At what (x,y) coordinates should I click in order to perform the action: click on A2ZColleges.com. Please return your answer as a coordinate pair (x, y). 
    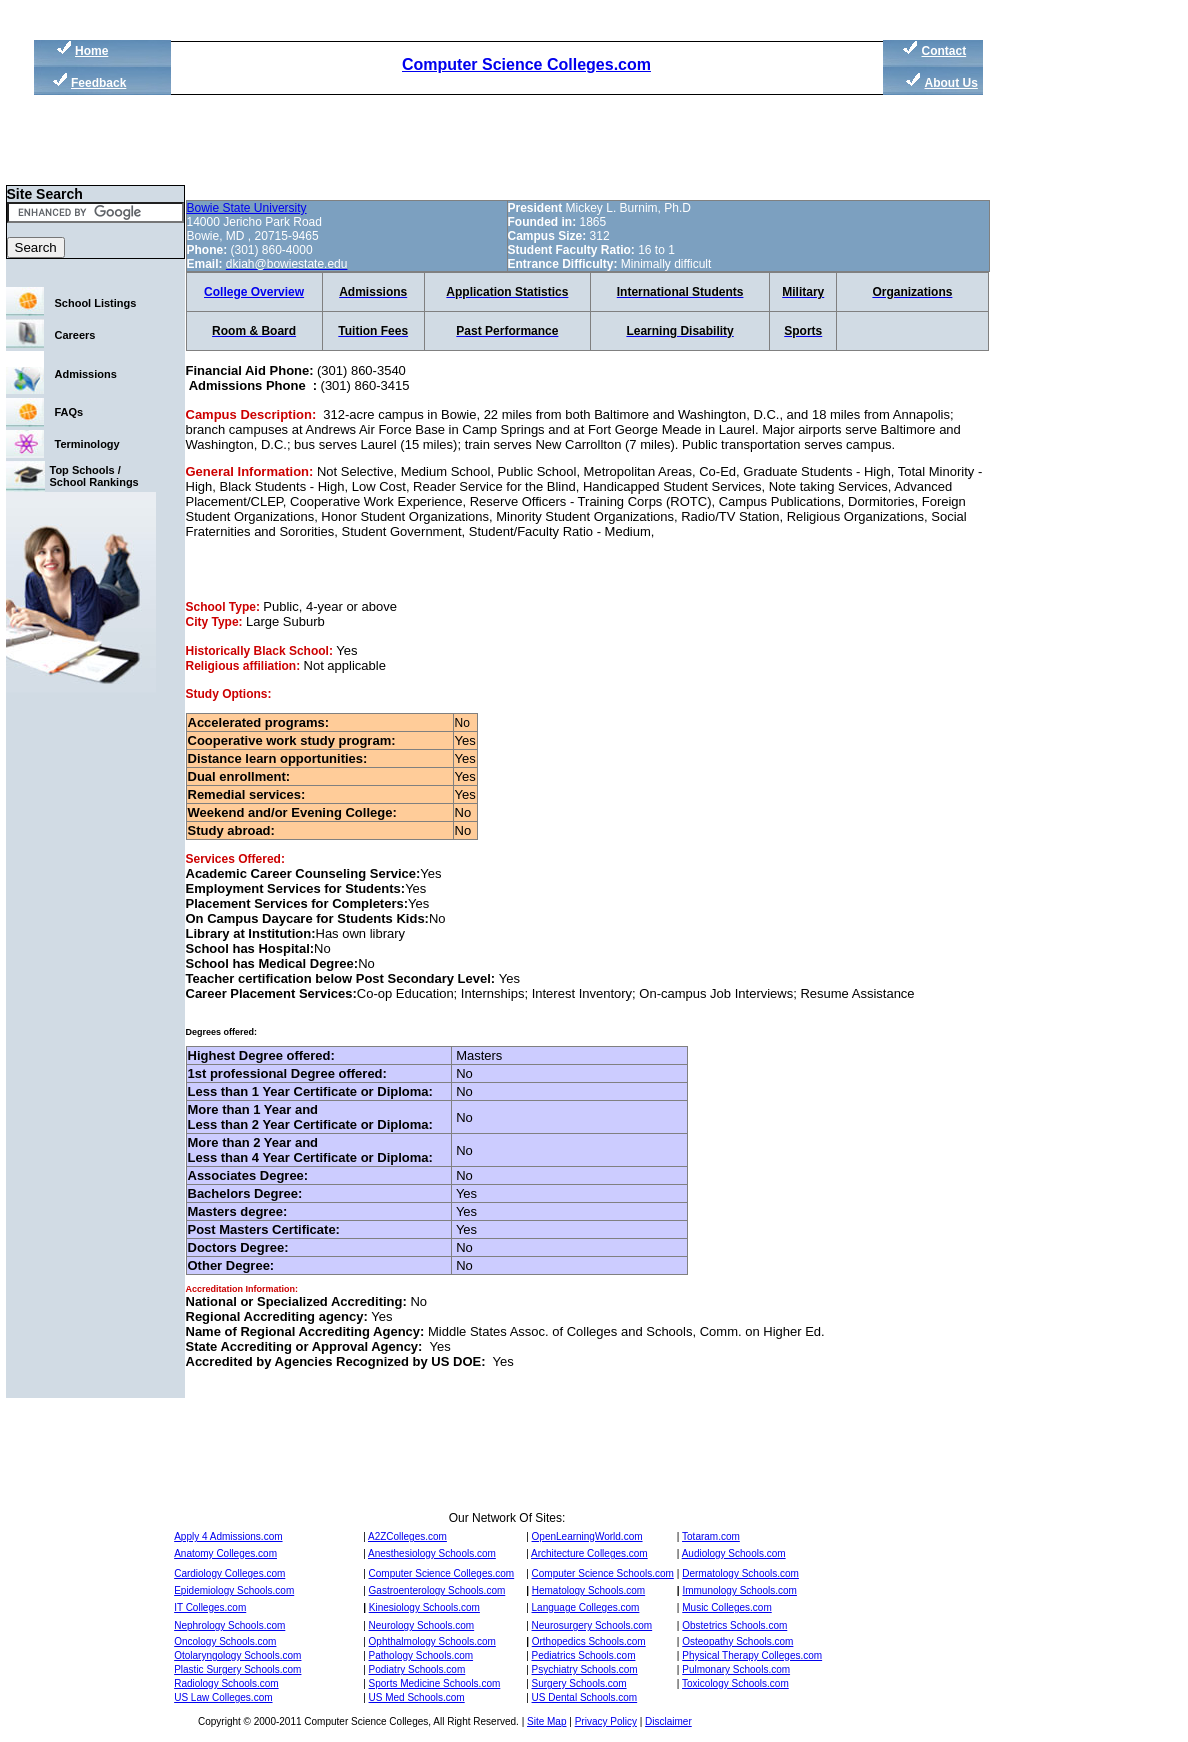
    Looking at the image, I should click on (407, 1536).